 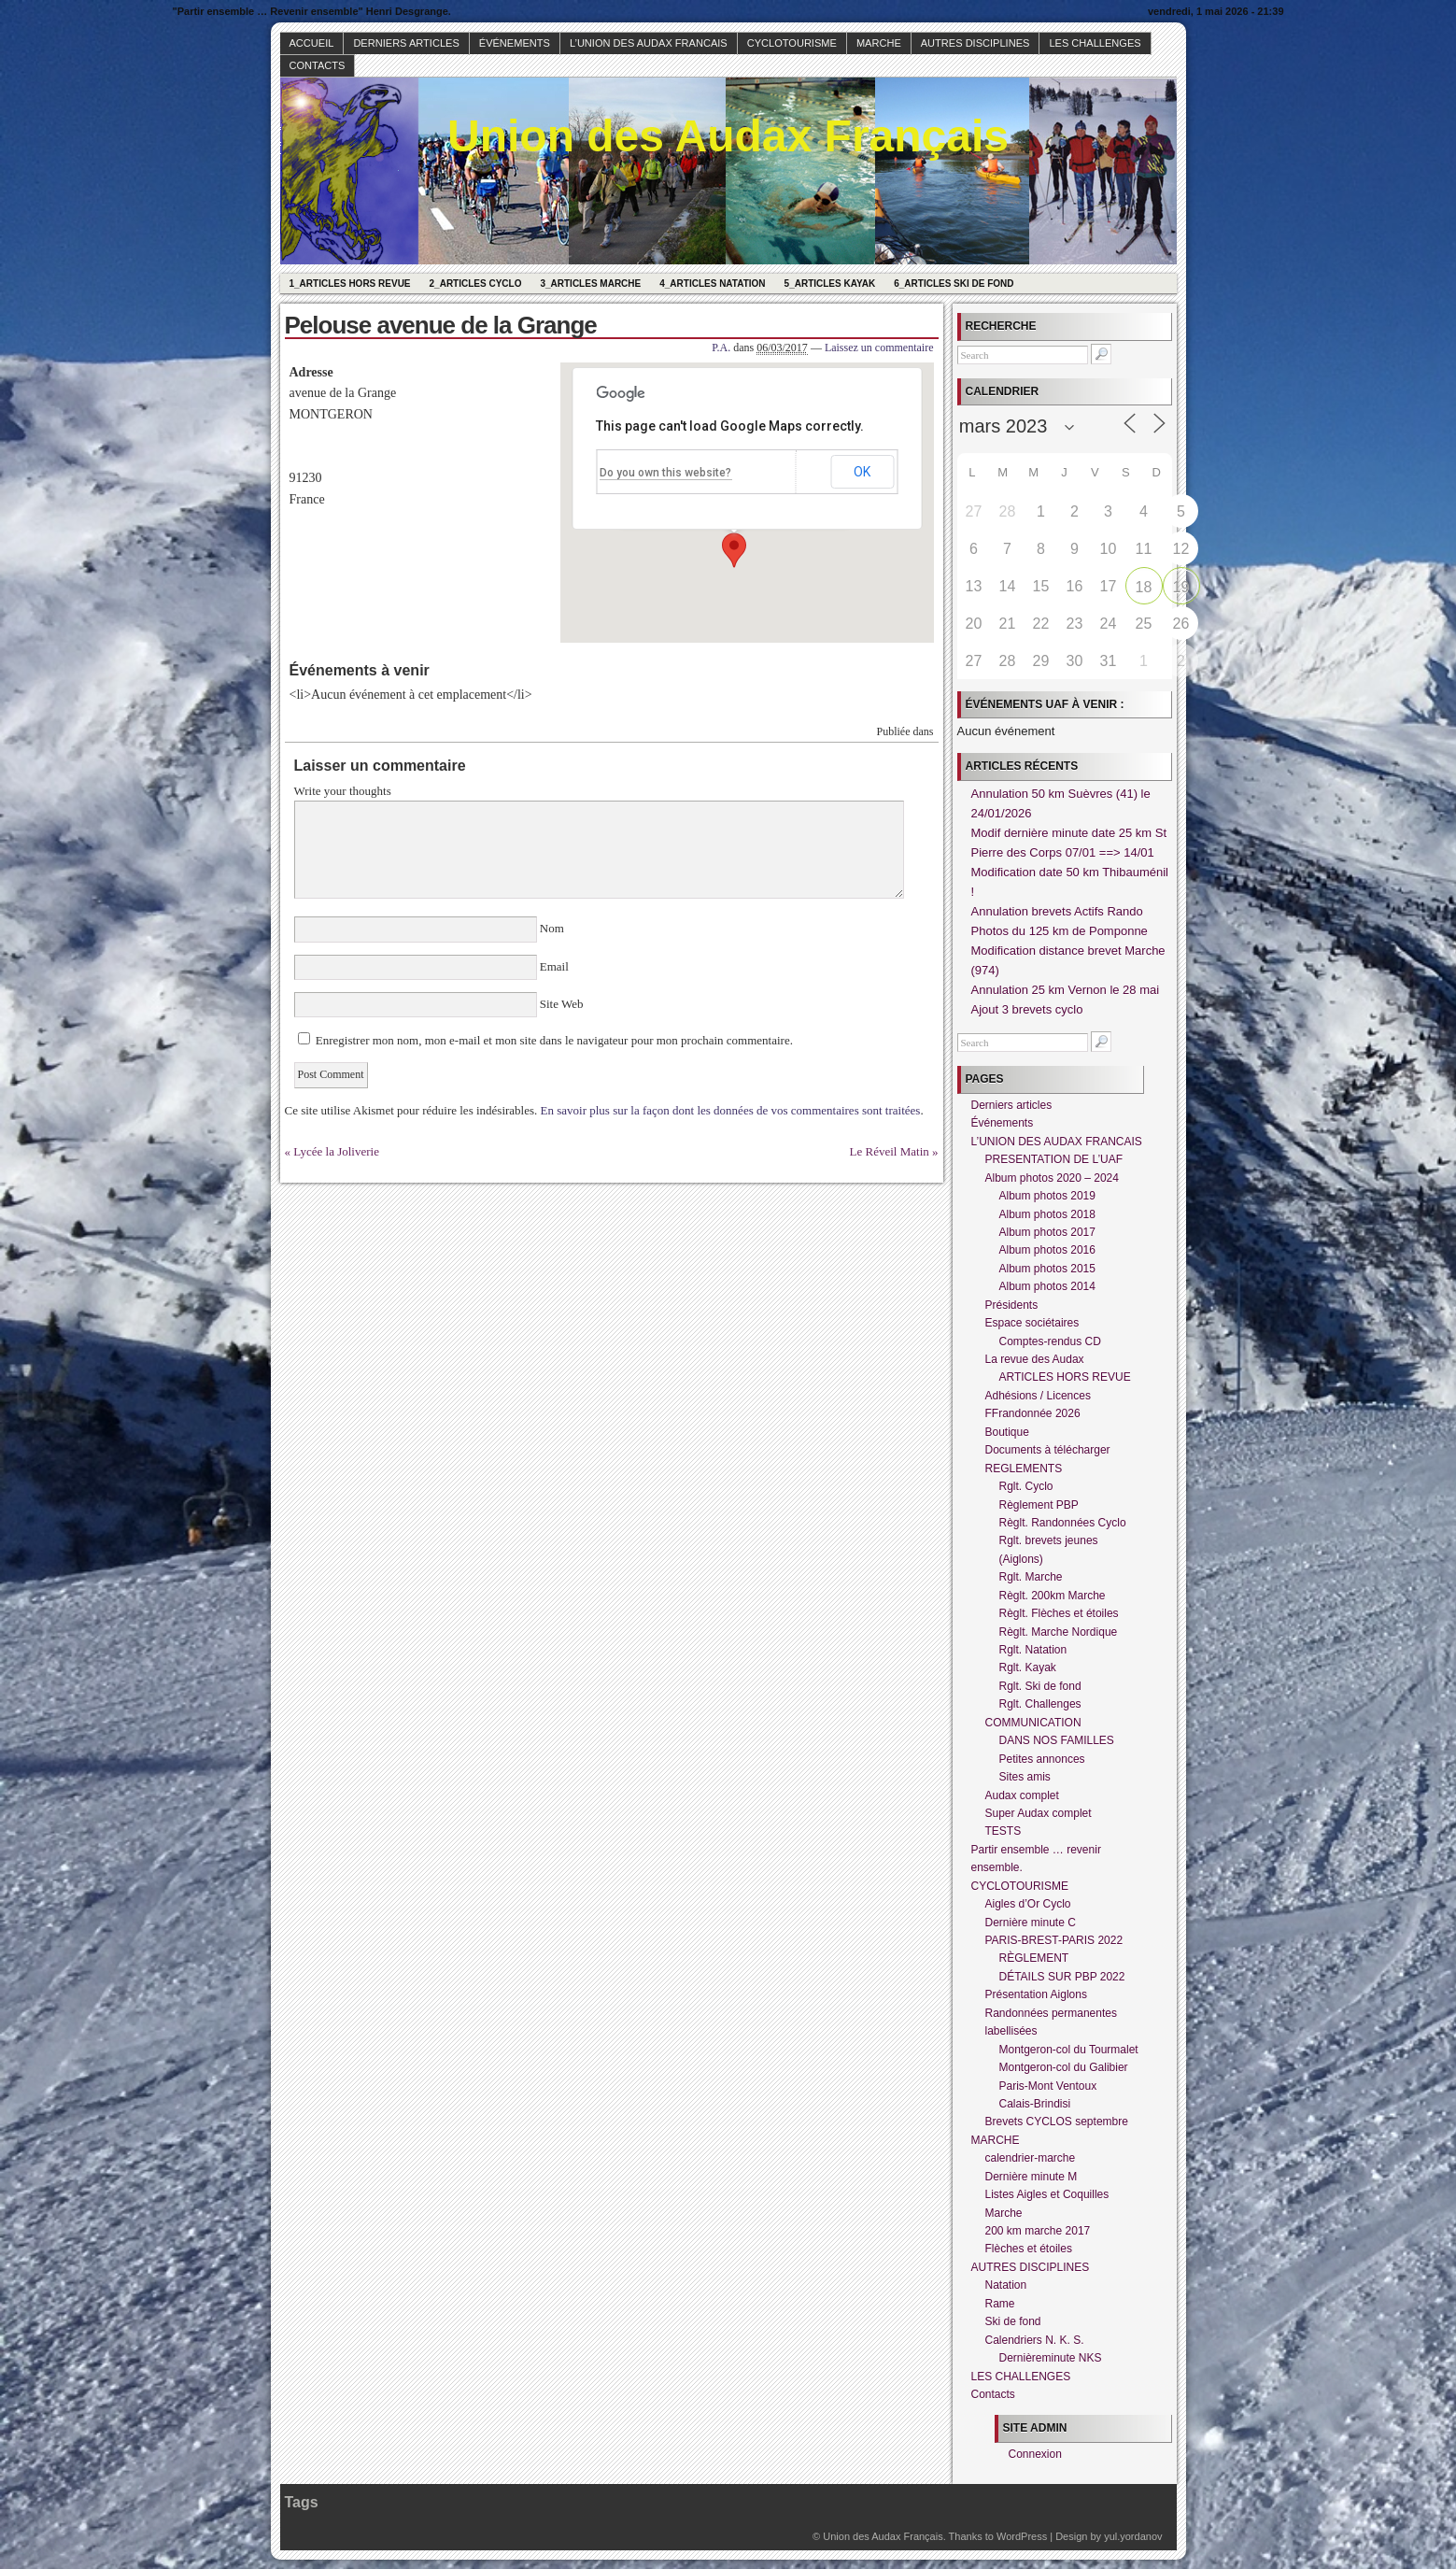 What do you see at coordinates (342, 791) in the screenshot?
I see `Write your thoughts` at bounding box center [342, 791].